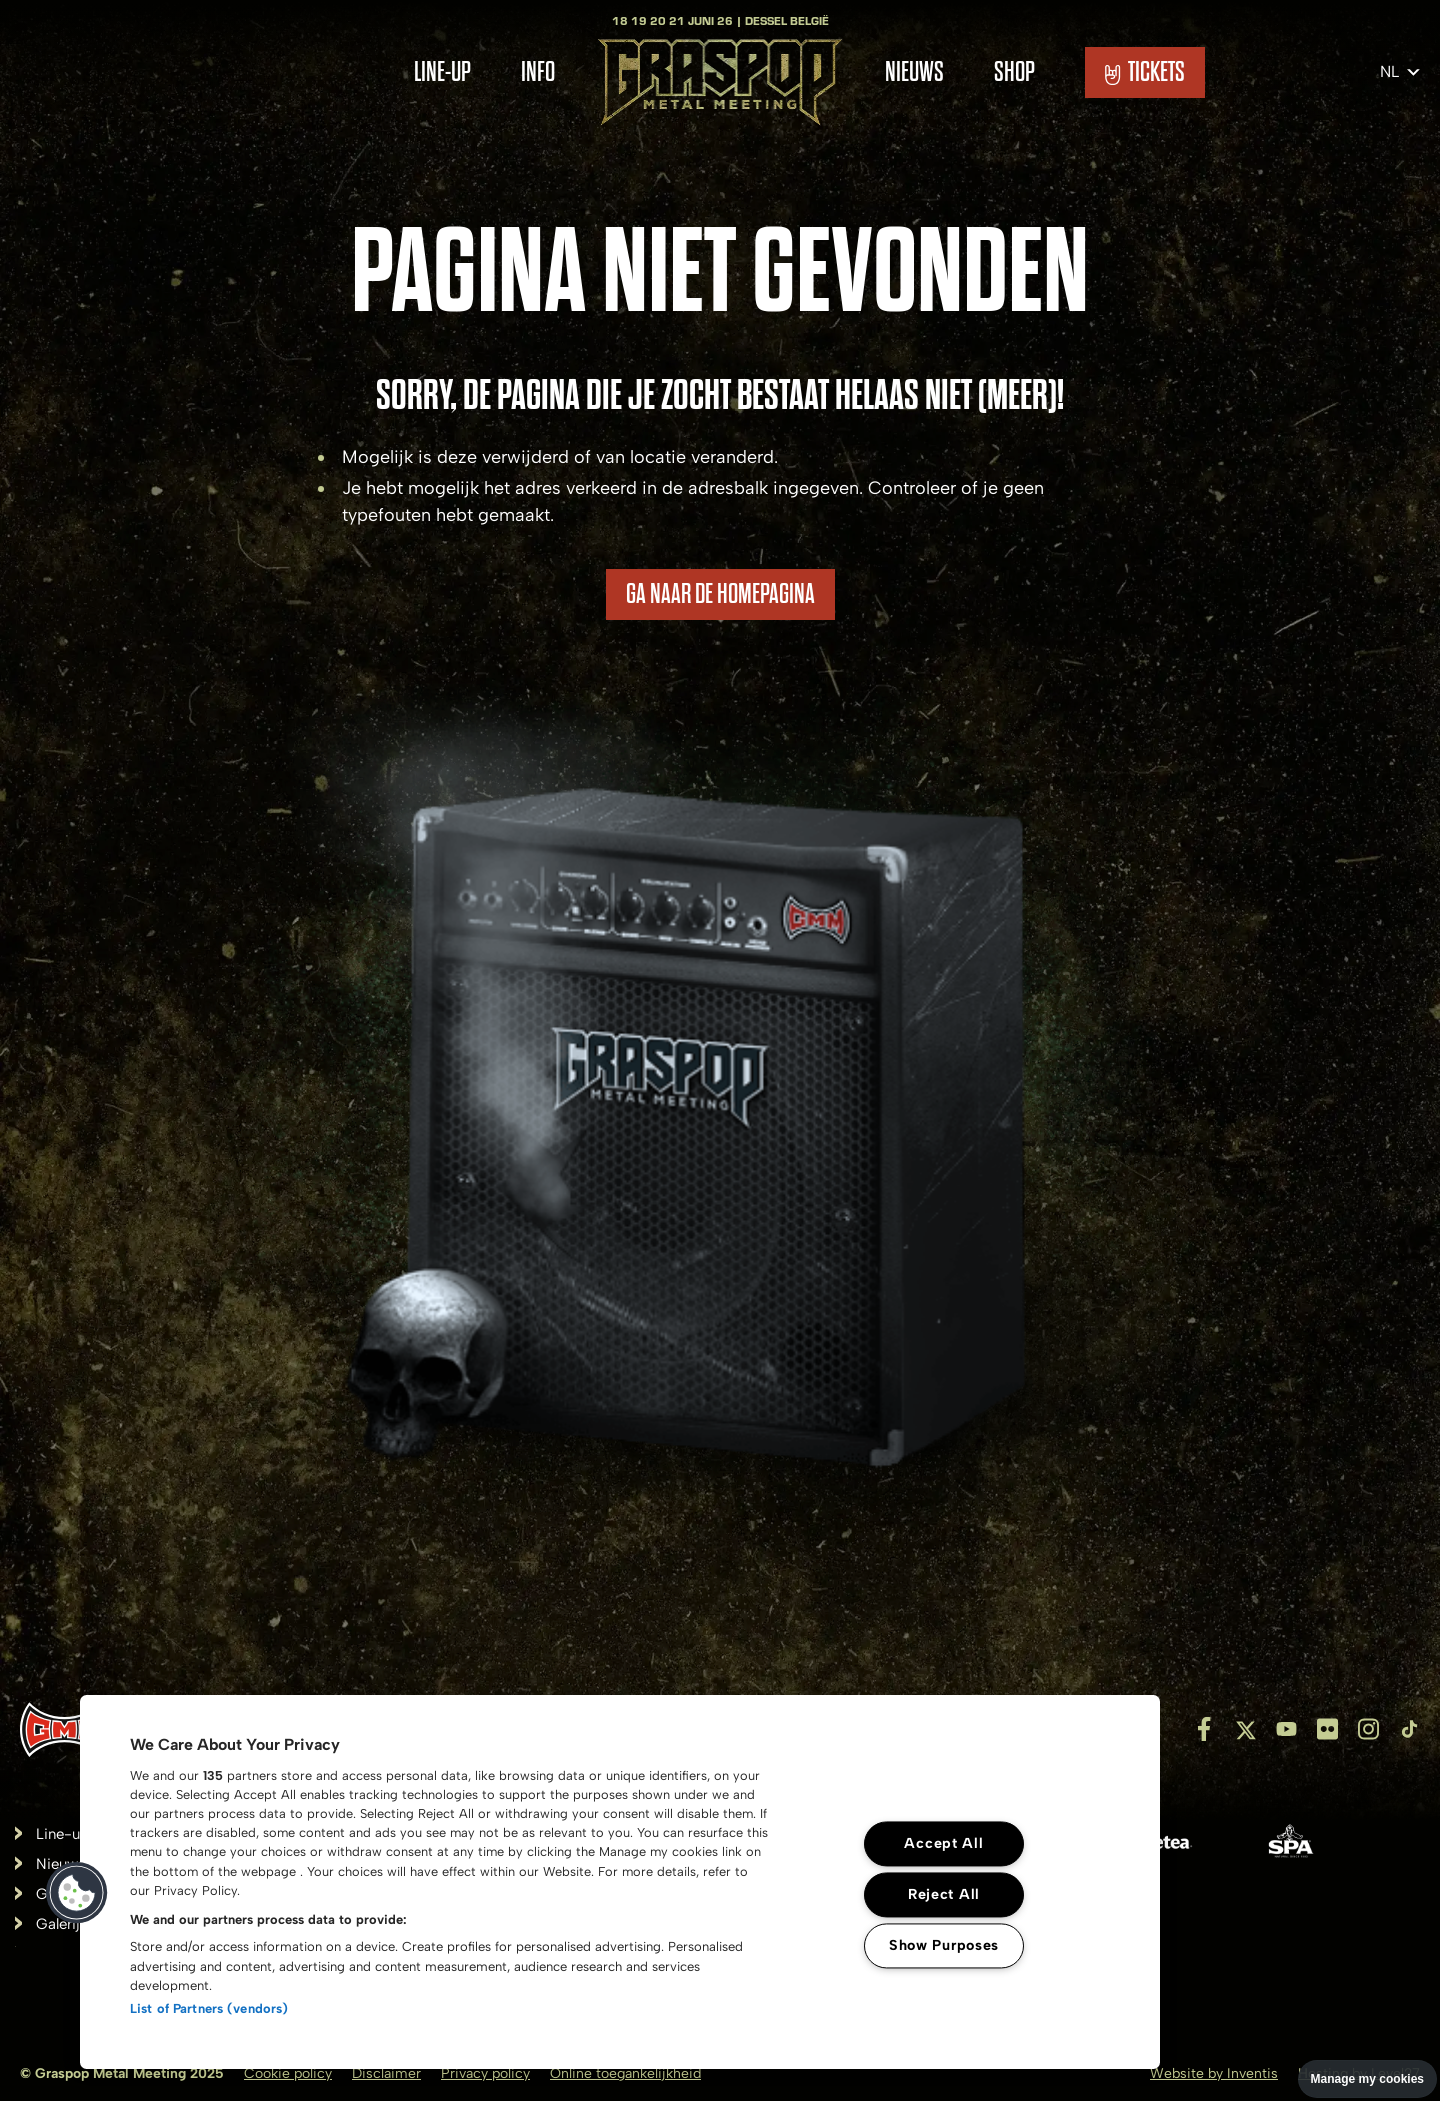  What do you see at coordinates (77, 1893) in the screenshot?
I see `[button]` at bounding box center [77, 1893].